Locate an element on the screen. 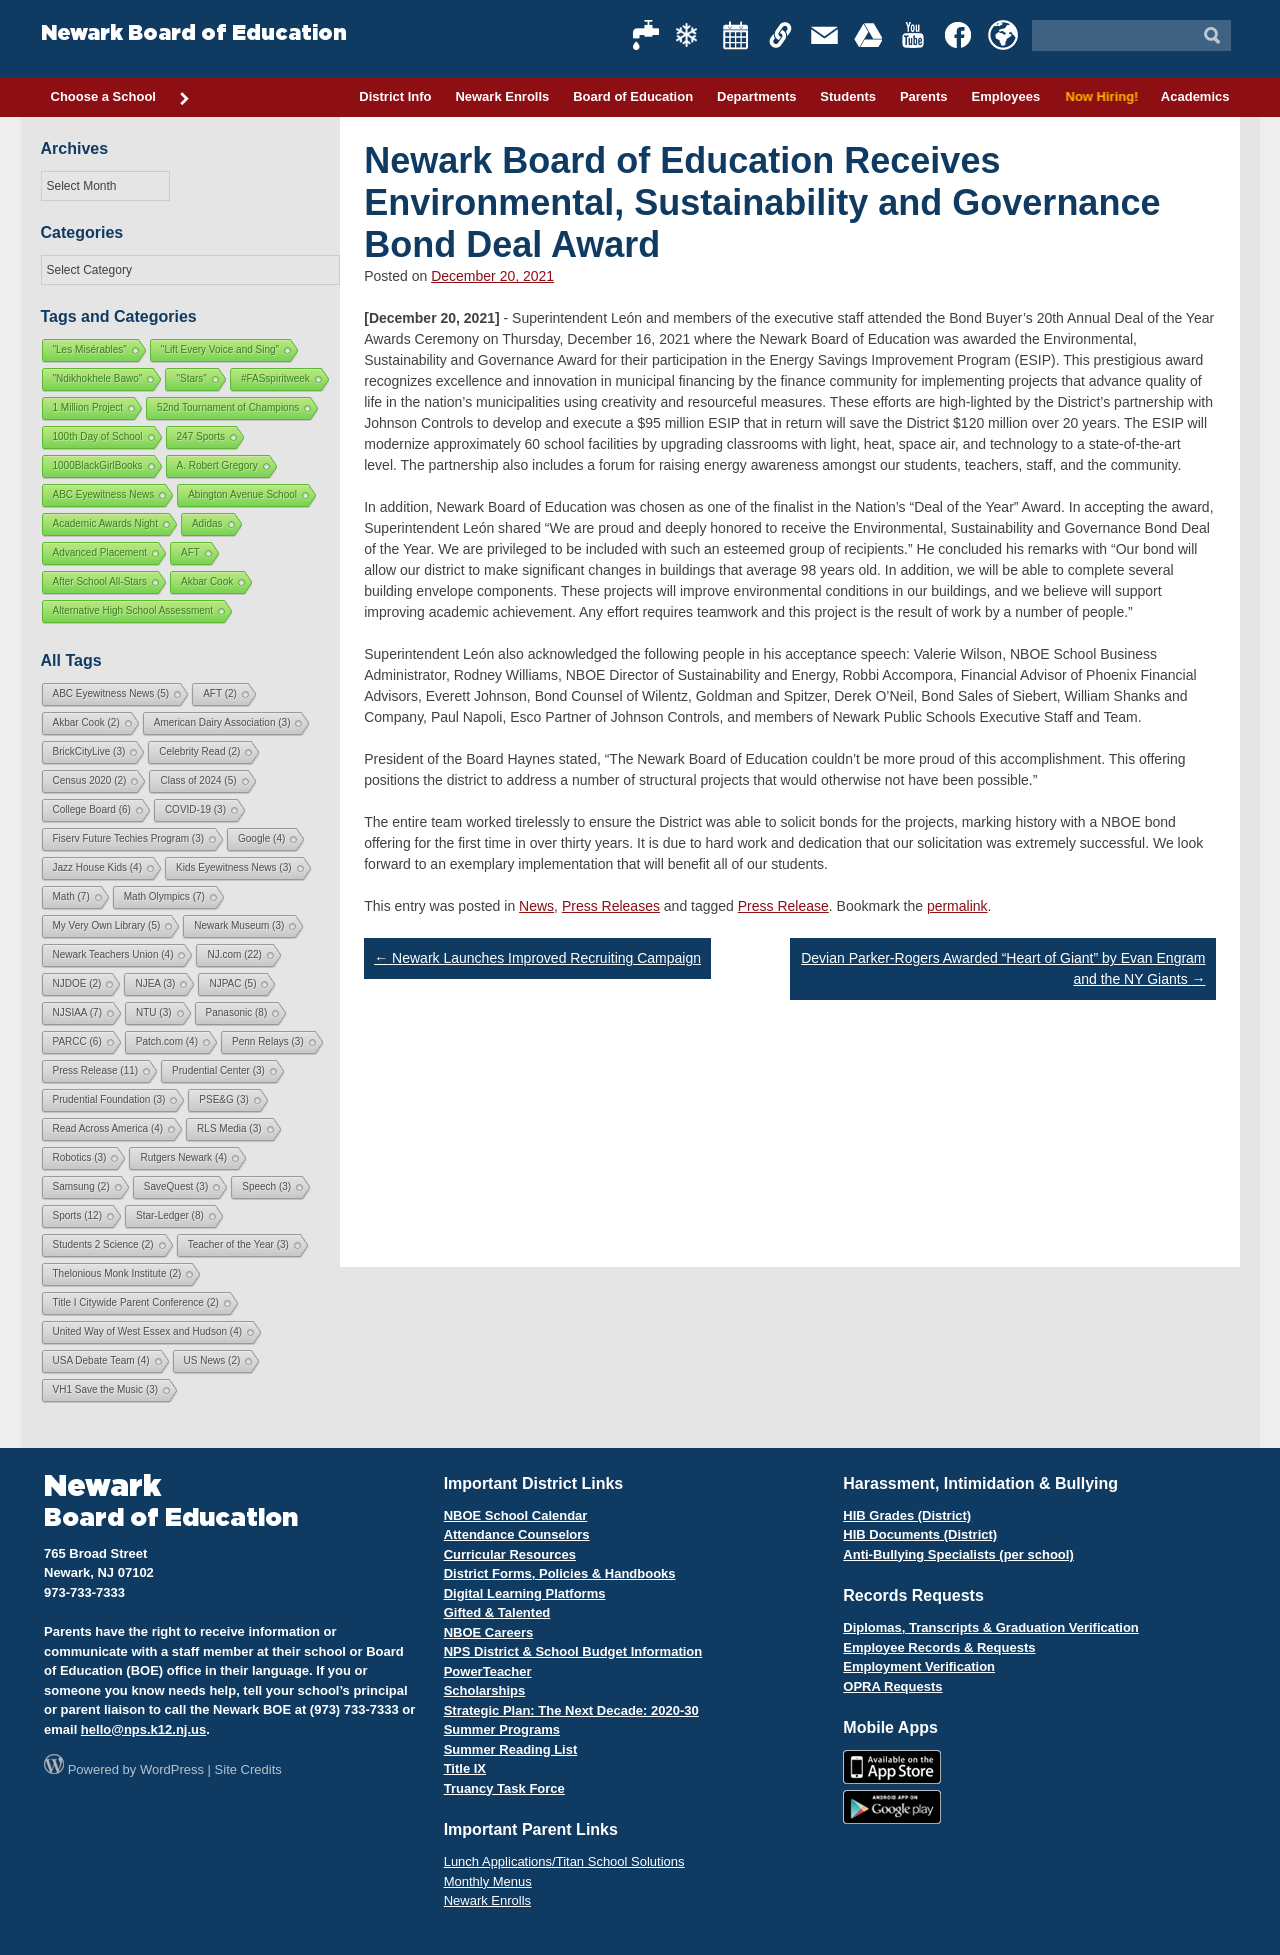 This screenshot has width=1280, height=1955. Samsung [Samsung (2 items)] is located at coordinates (81, 1186).